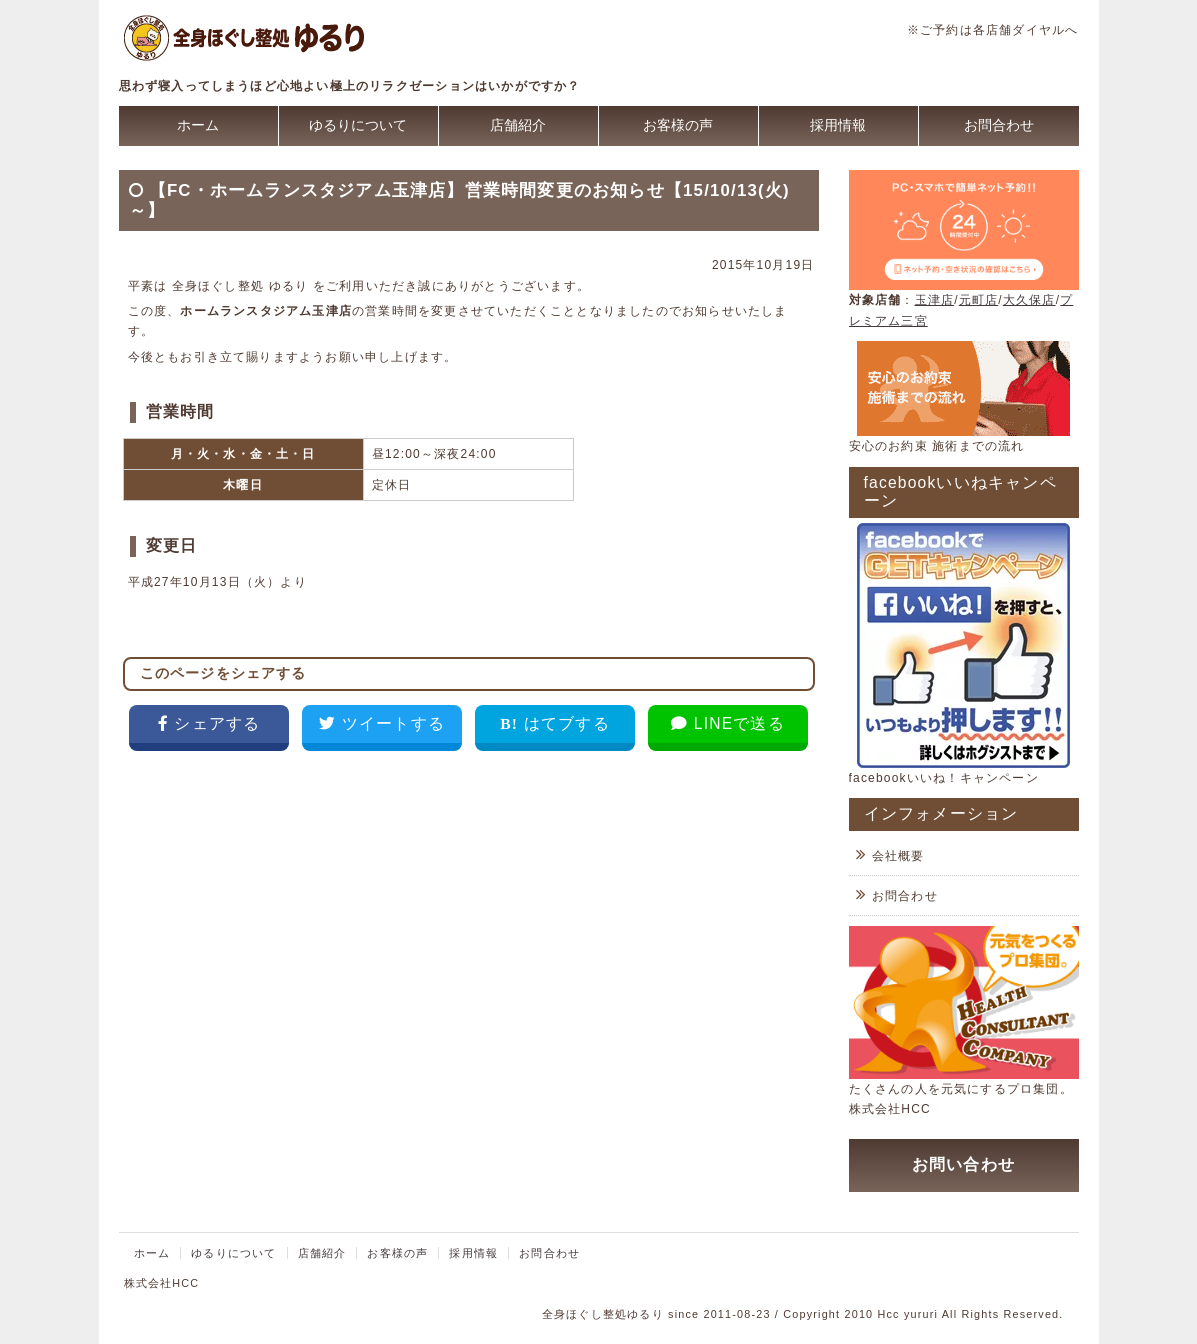 Image resolution: width=1197 pixels, height=1344 pixels. Describe the element at coordinates (999, 125) in the screenshot. I see `お問合わせ` at that location.